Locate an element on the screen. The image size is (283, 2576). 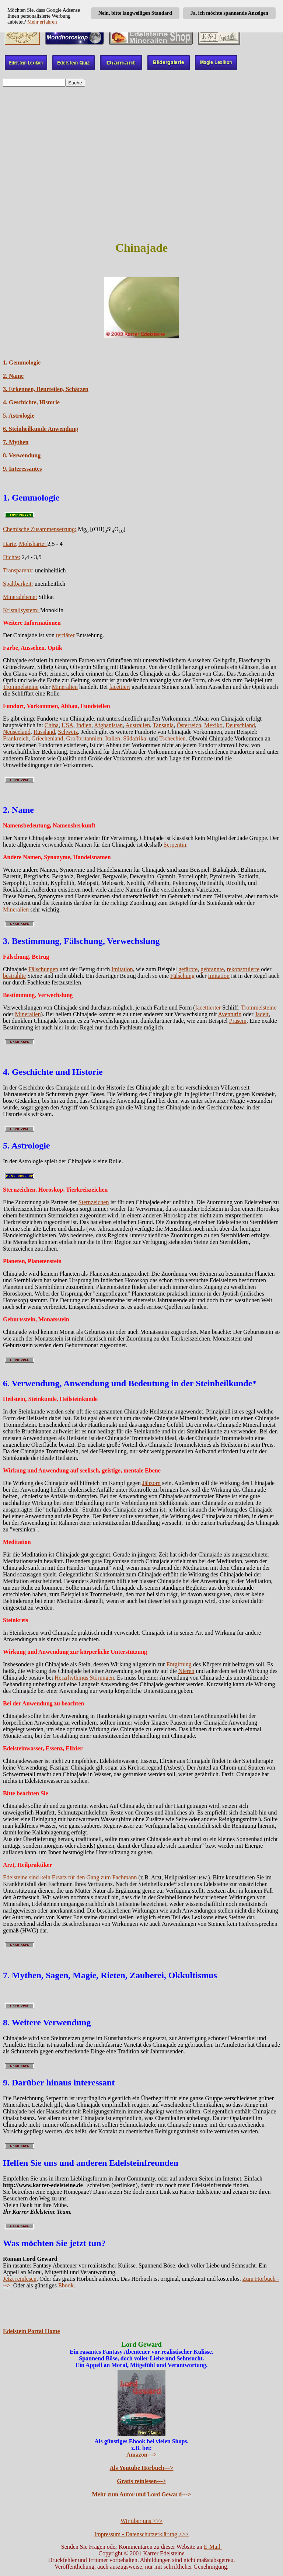
Nein, bitte langweiligen Standard is located at coordinates (135, 13).